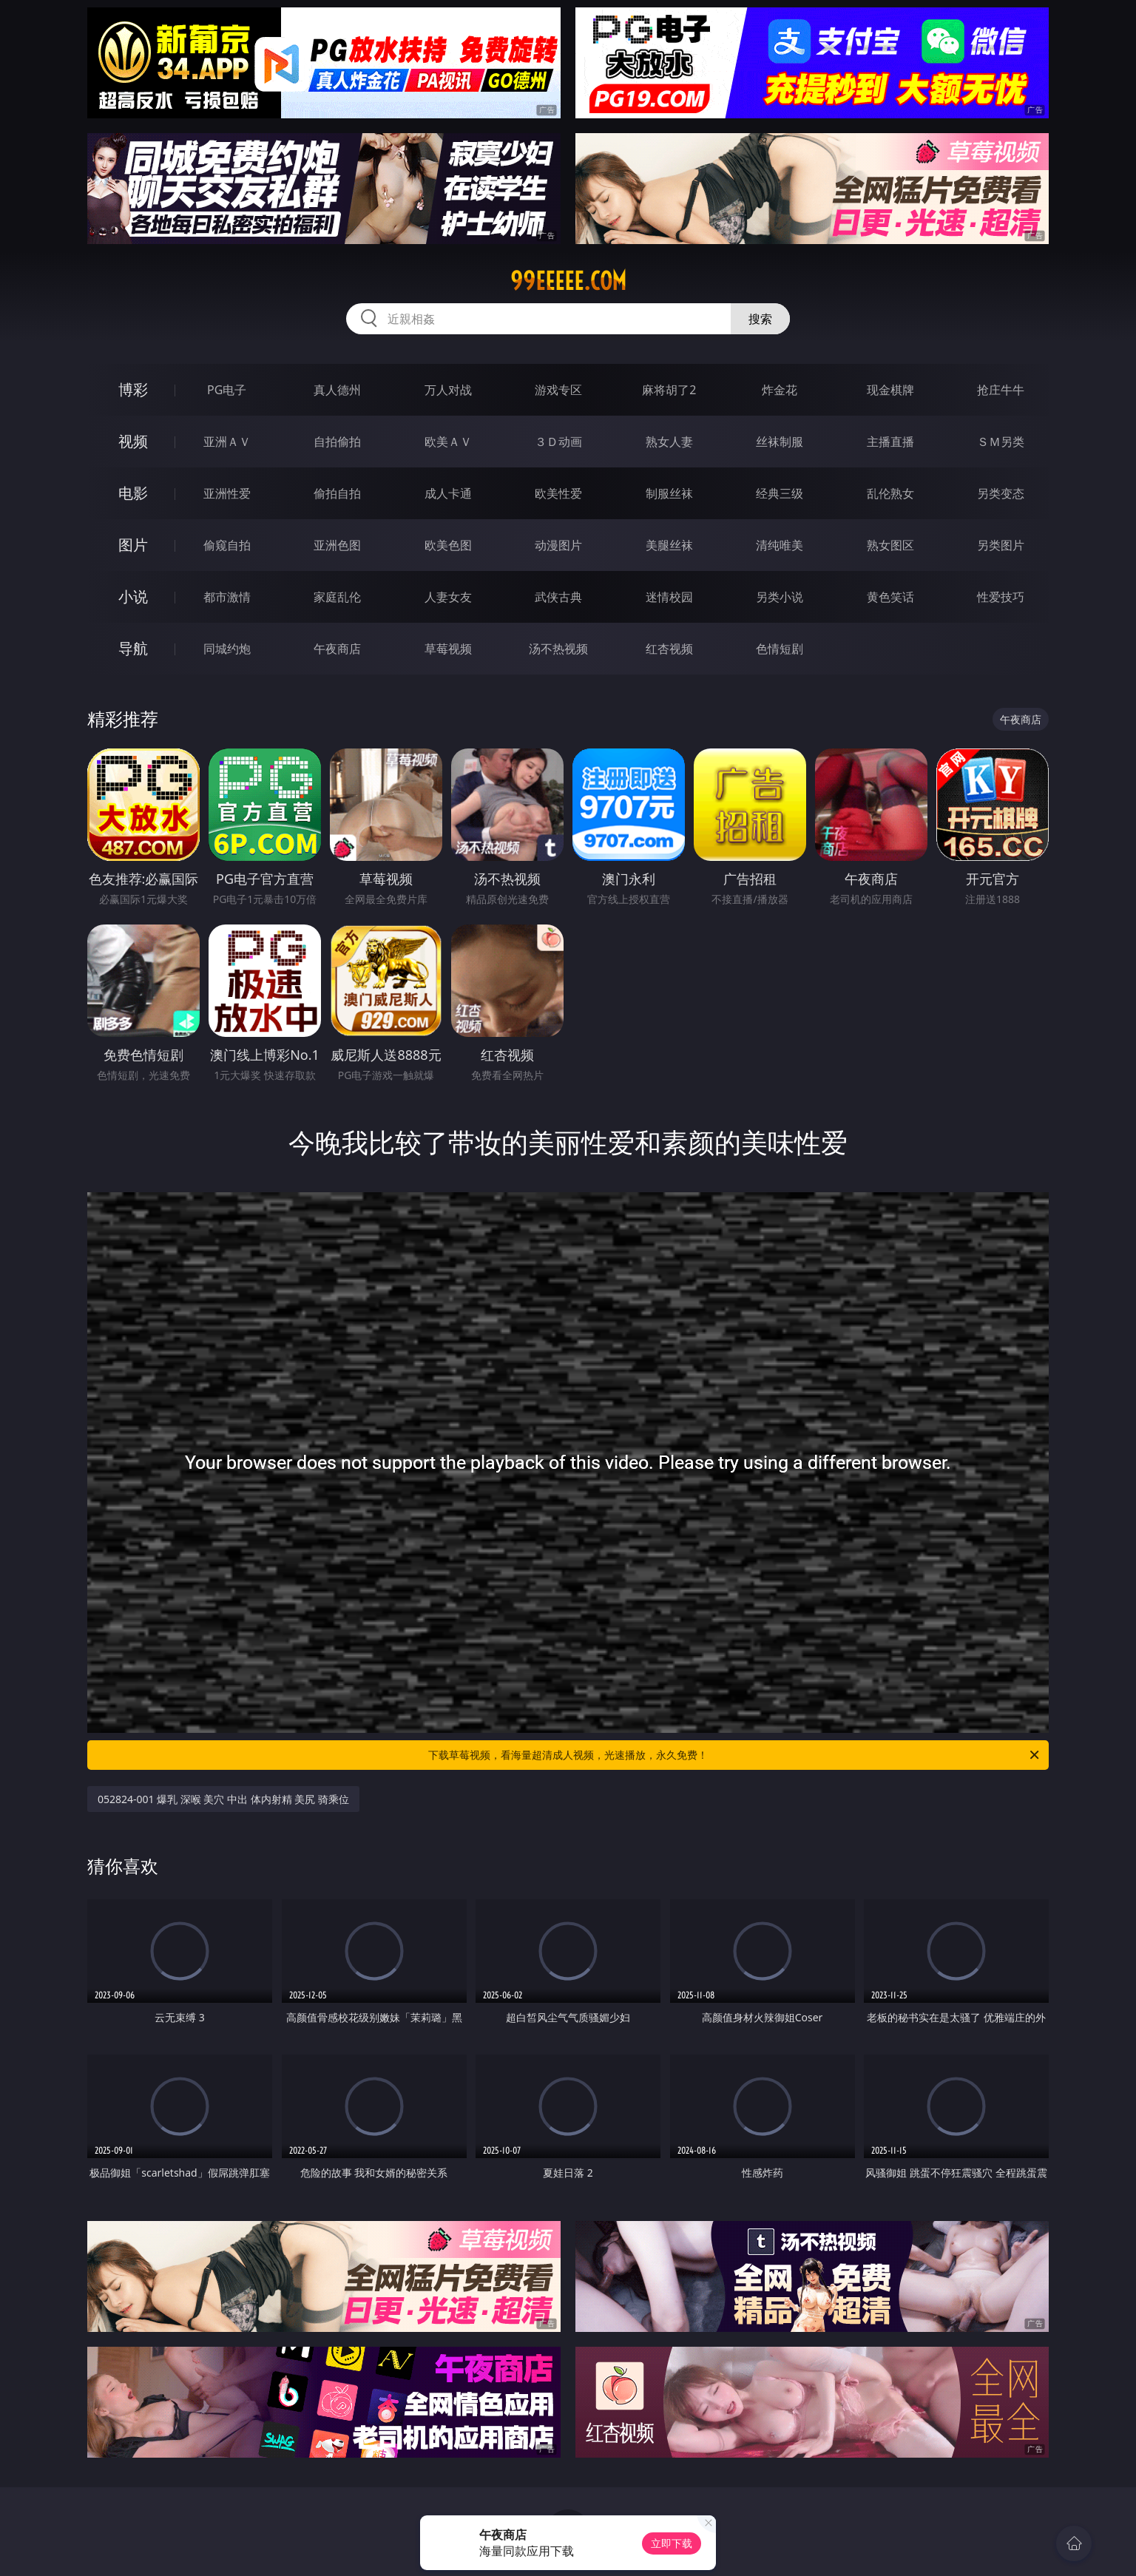  I want to click on 抢庄牛牛, so click(1000, 390).